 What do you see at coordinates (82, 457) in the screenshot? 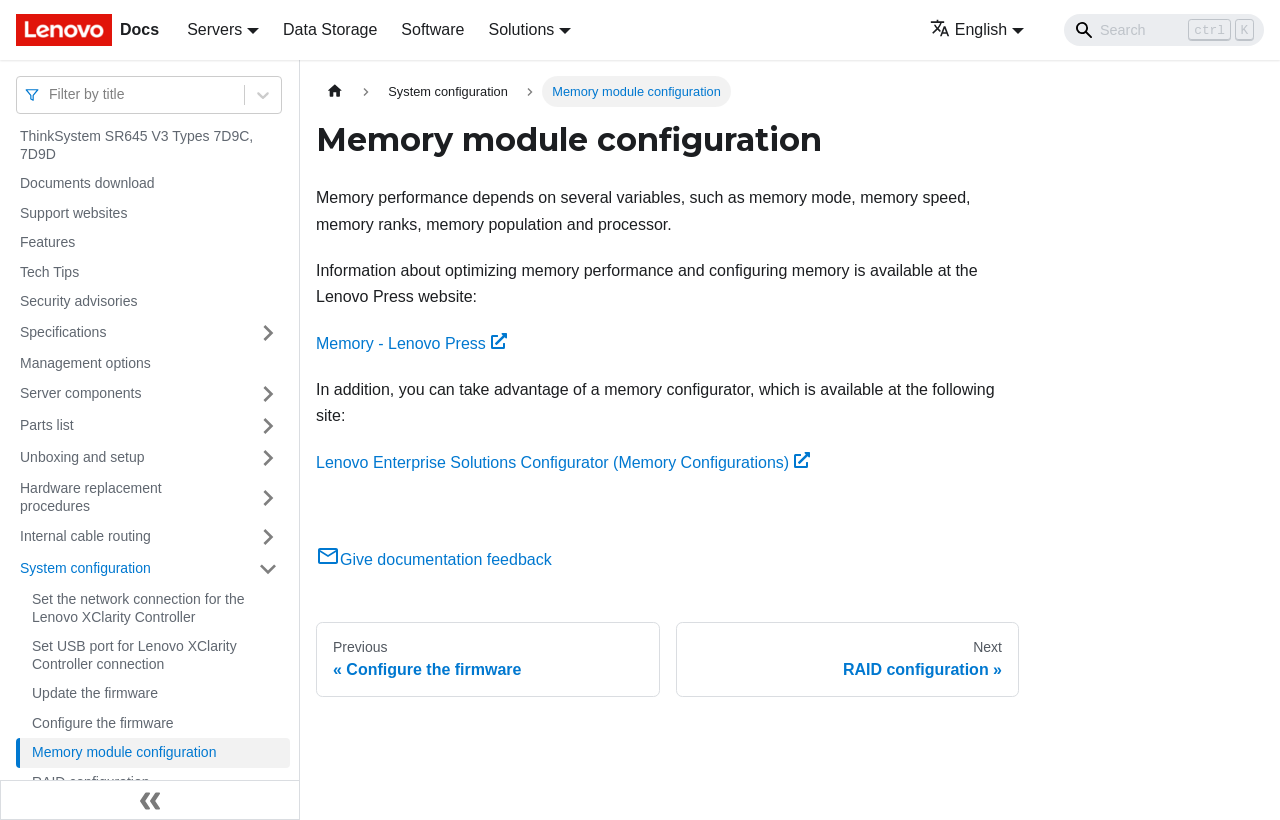
I see `Unboxing and setup` at bounding box center [82, 457].